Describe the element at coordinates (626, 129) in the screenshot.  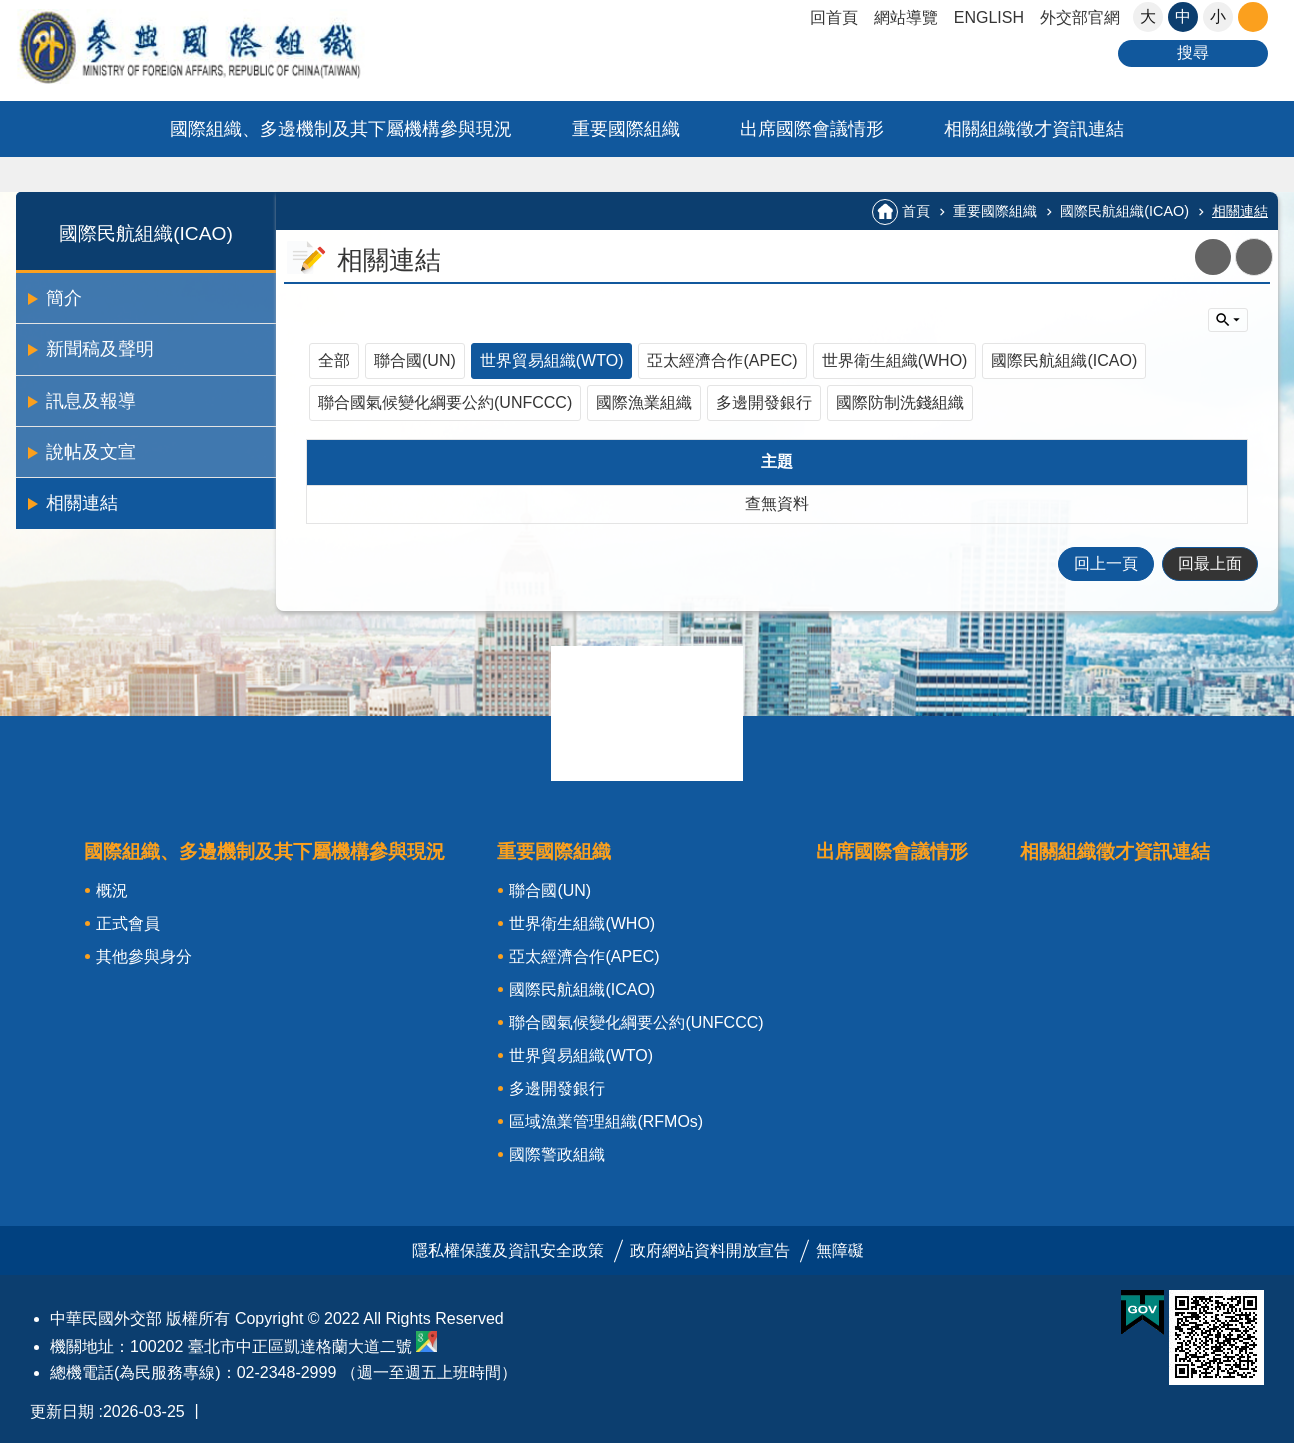
I see `重要國際組織` at that location.